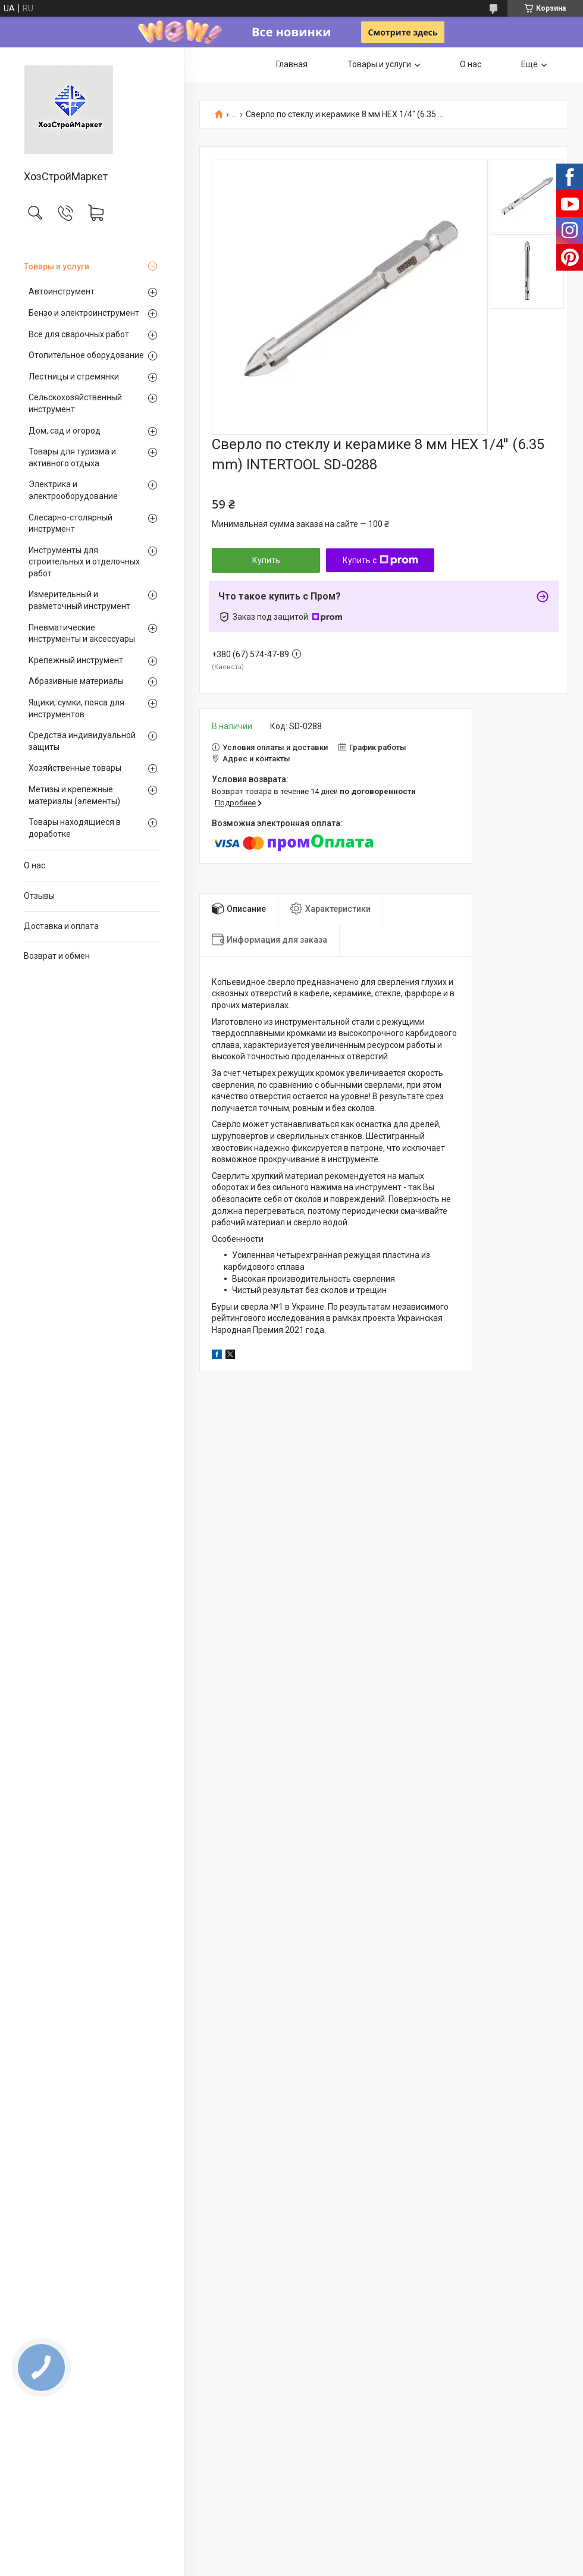 This screenshot has height=2576, width=583. Describe the element at coordinates (84, 313) in the screenshot. I see `Бензо и электроинструмент` at that location.